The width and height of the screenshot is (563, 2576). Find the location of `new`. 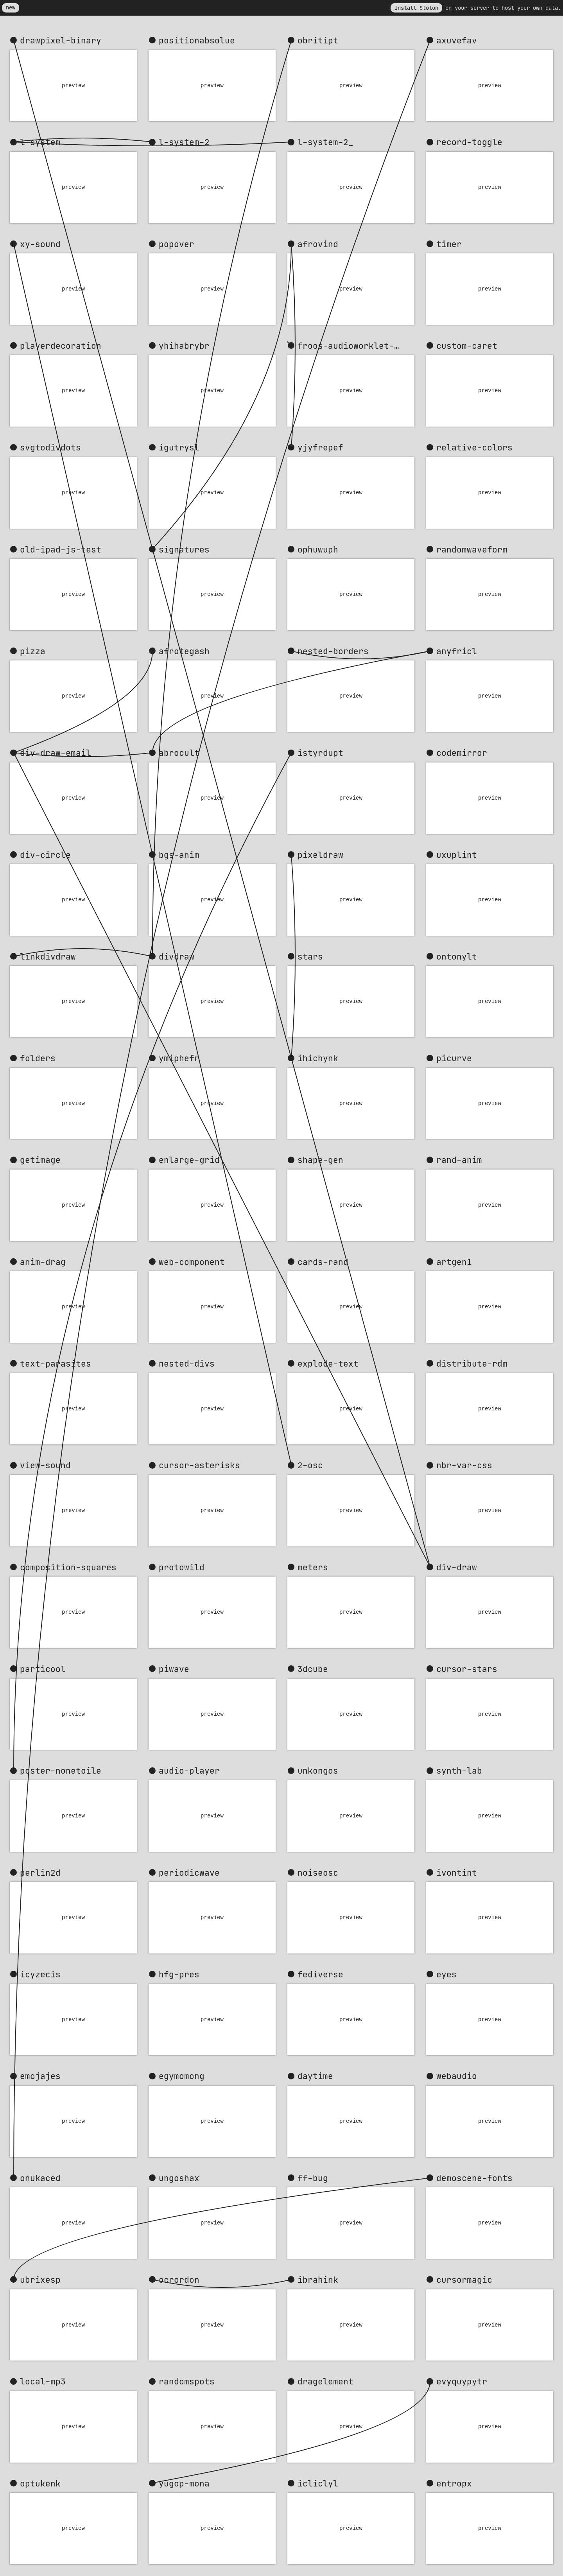

new is located at coordinates (10, 7).